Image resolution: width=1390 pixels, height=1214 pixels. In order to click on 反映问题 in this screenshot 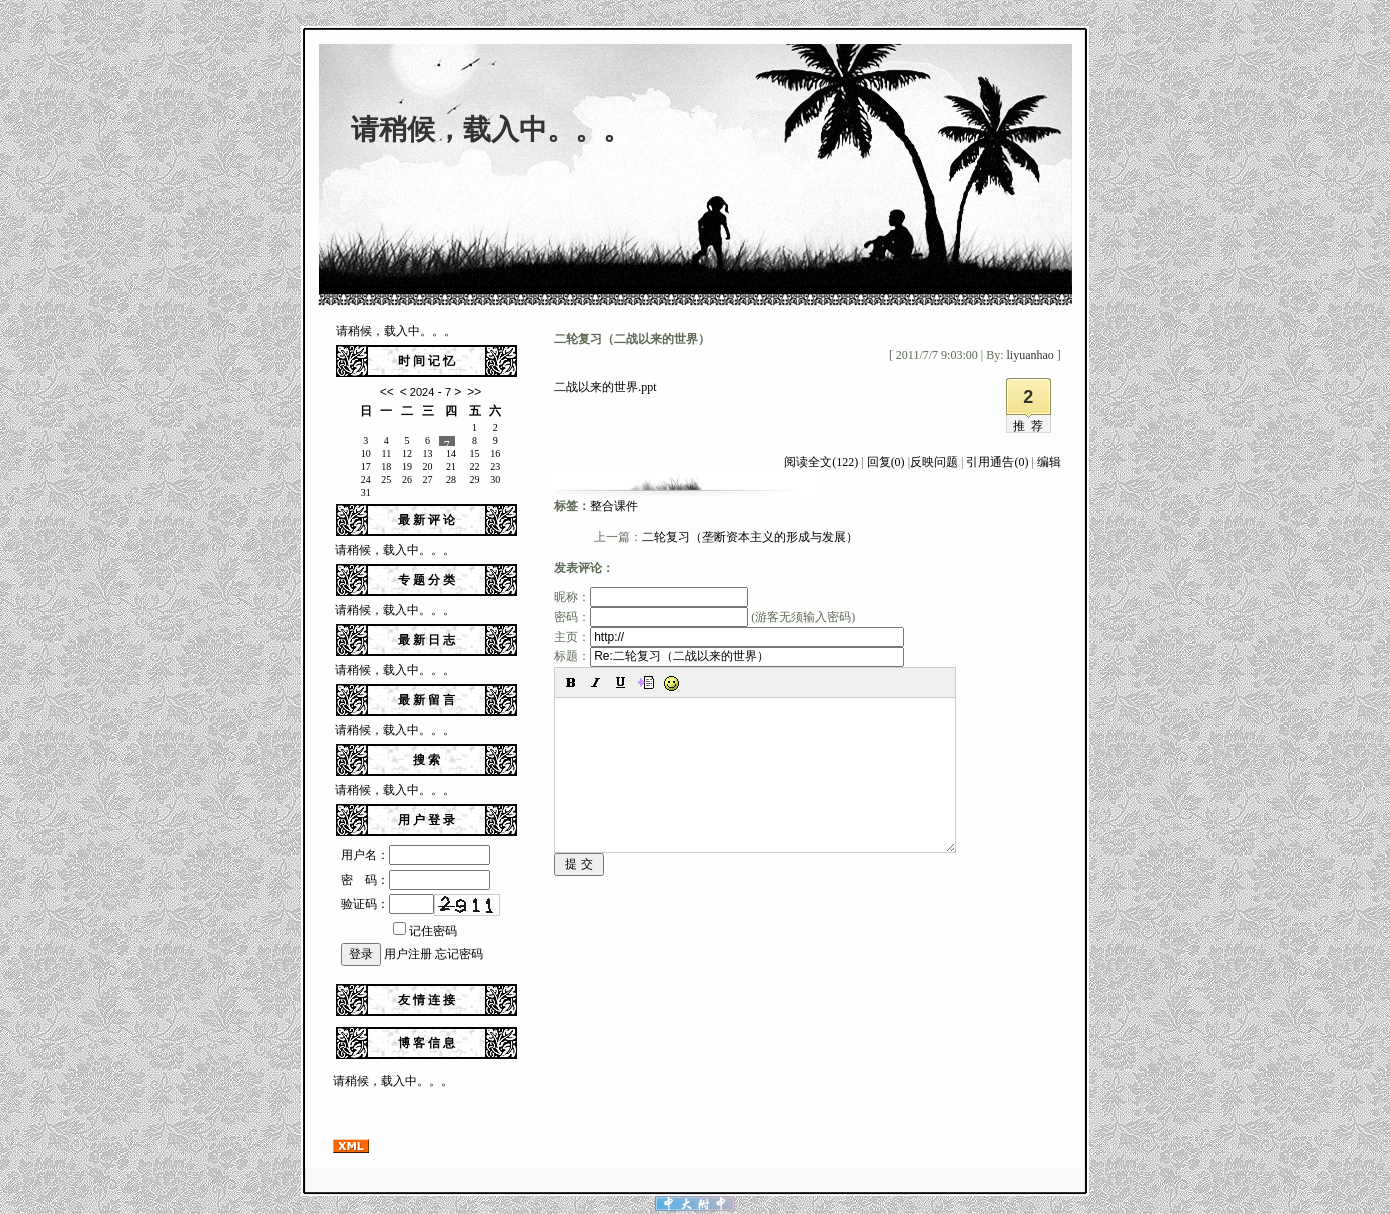, I will do `click(934, 462)`.